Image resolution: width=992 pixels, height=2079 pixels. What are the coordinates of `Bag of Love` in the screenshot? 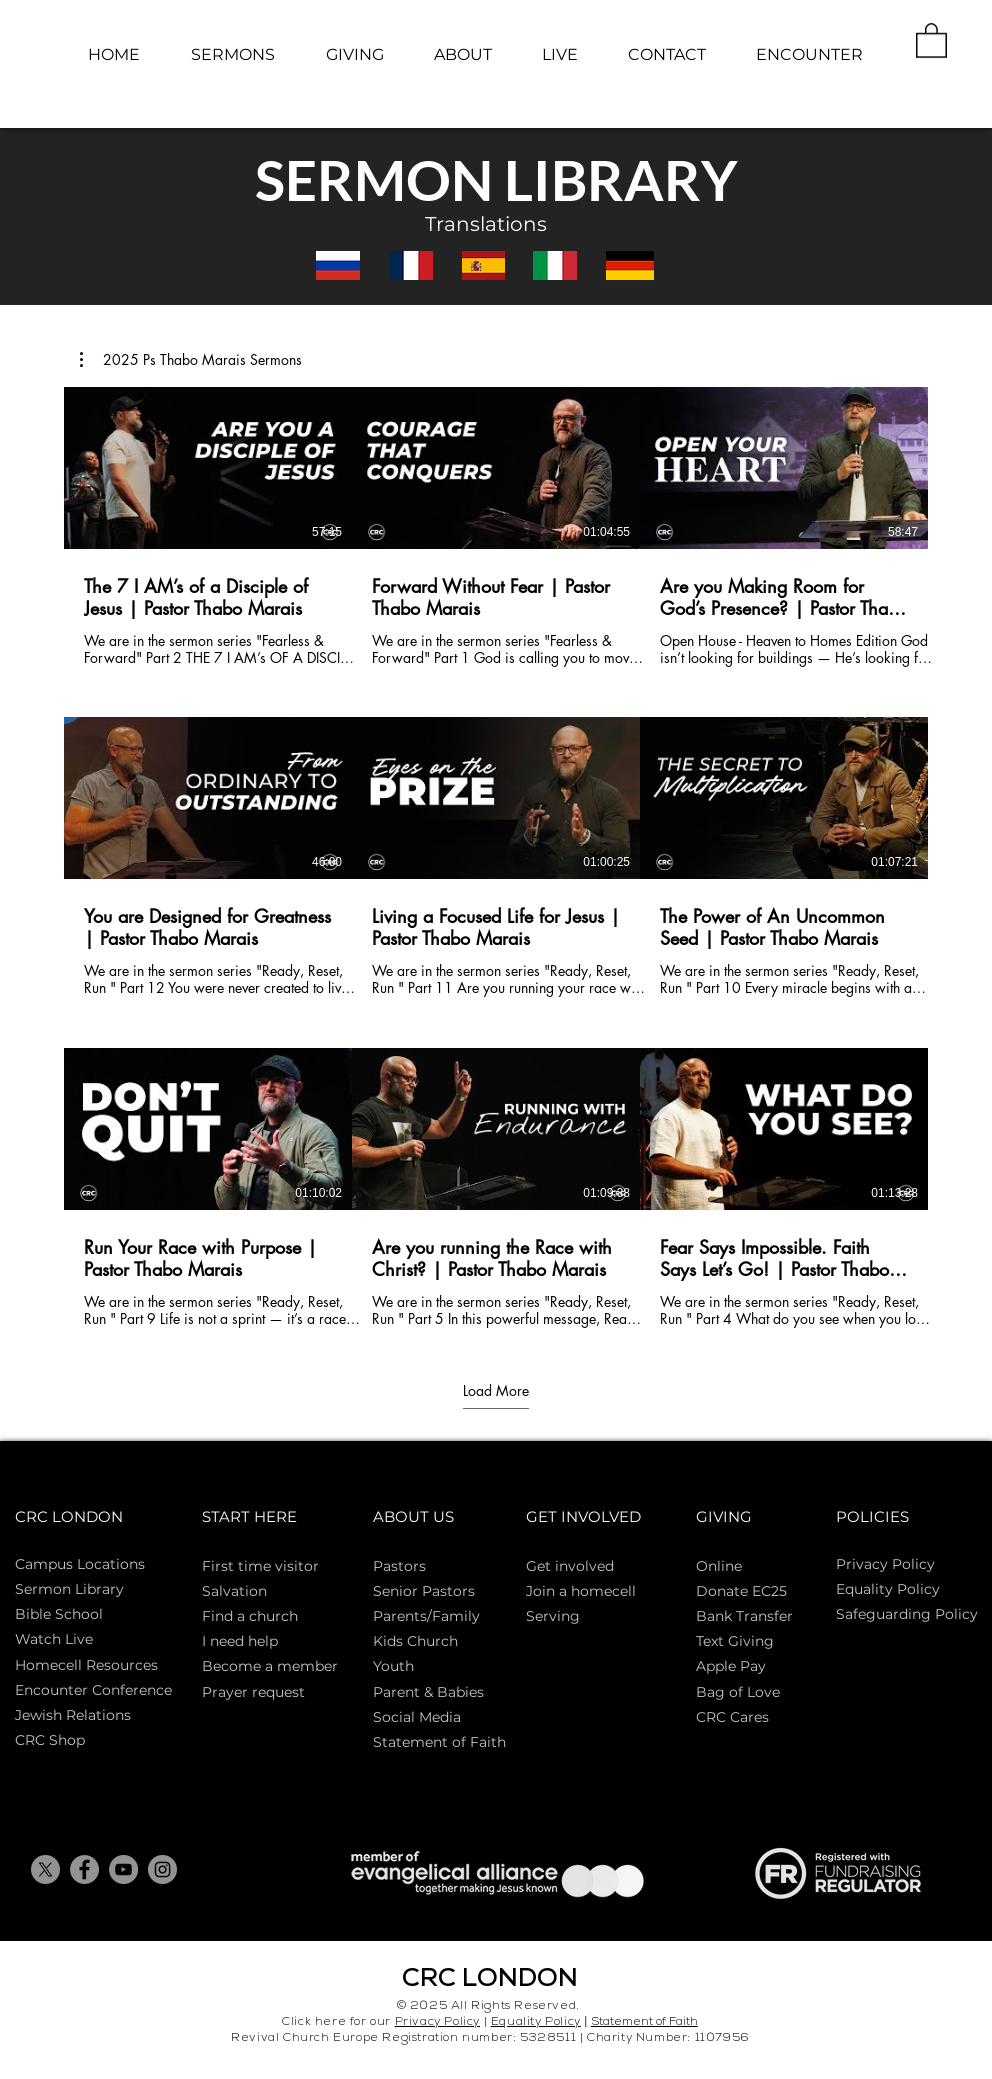 It's located at (738, 1692).